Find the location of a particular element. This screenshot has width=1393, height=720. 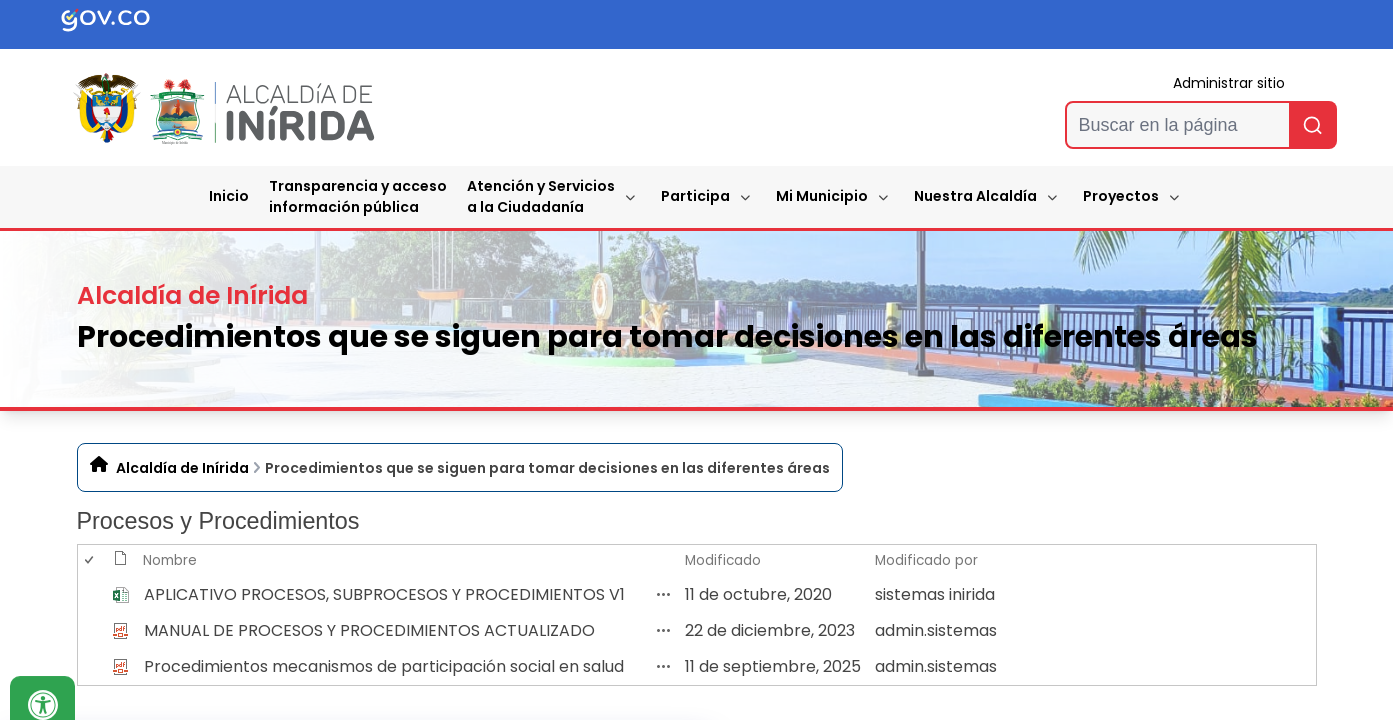

Participa is located at coordinates (695, 196).